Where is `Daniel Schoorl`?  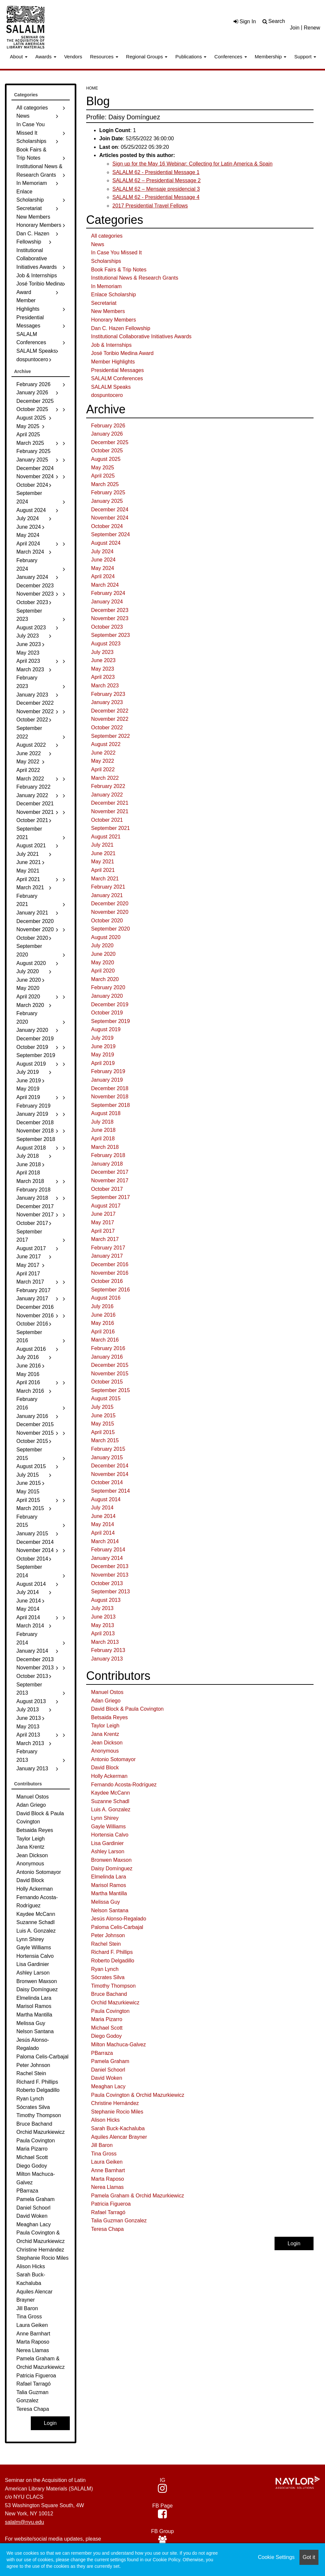 Daniel Schoorl is located at coordinates (108, 2070).